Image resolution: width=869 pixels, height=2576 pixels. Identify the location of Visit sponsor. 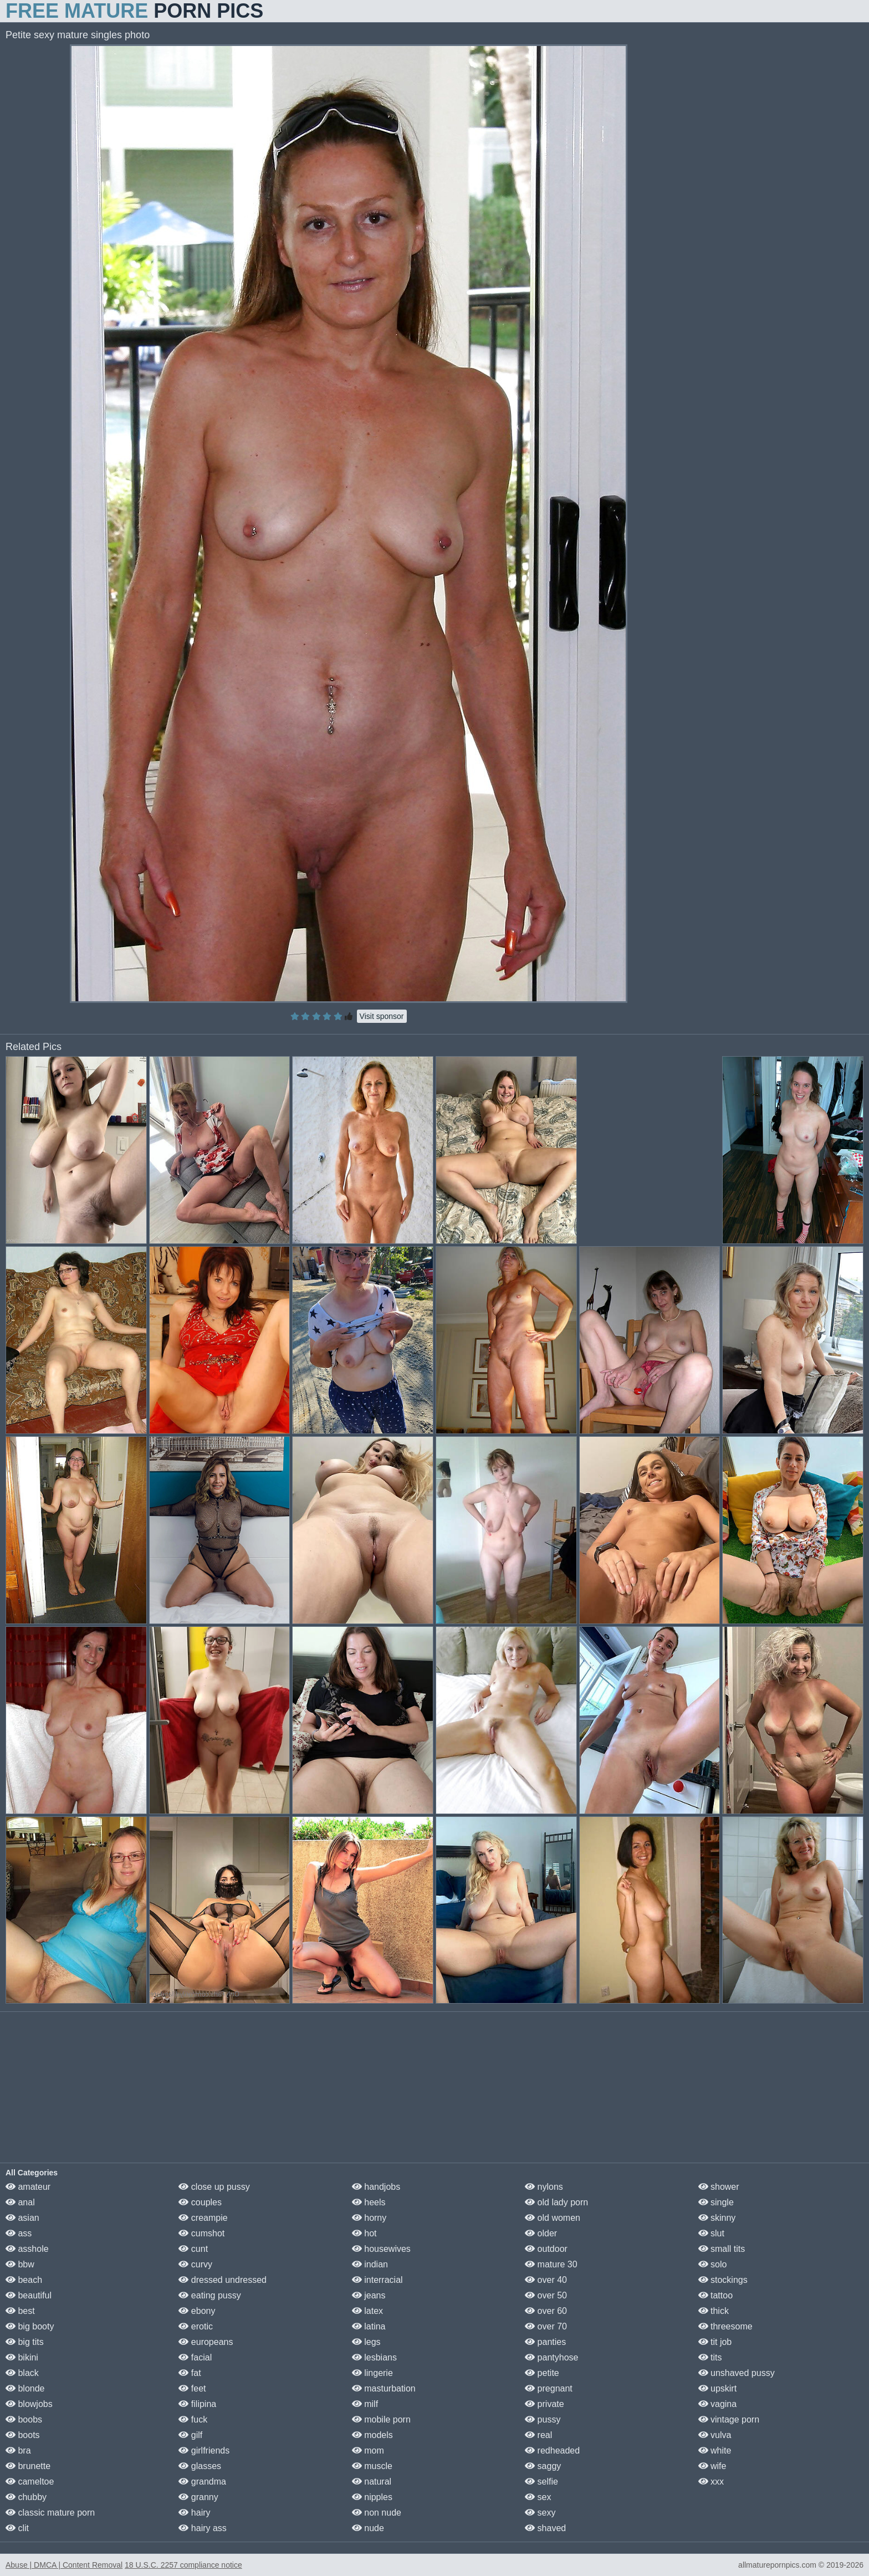
(382, 1016).